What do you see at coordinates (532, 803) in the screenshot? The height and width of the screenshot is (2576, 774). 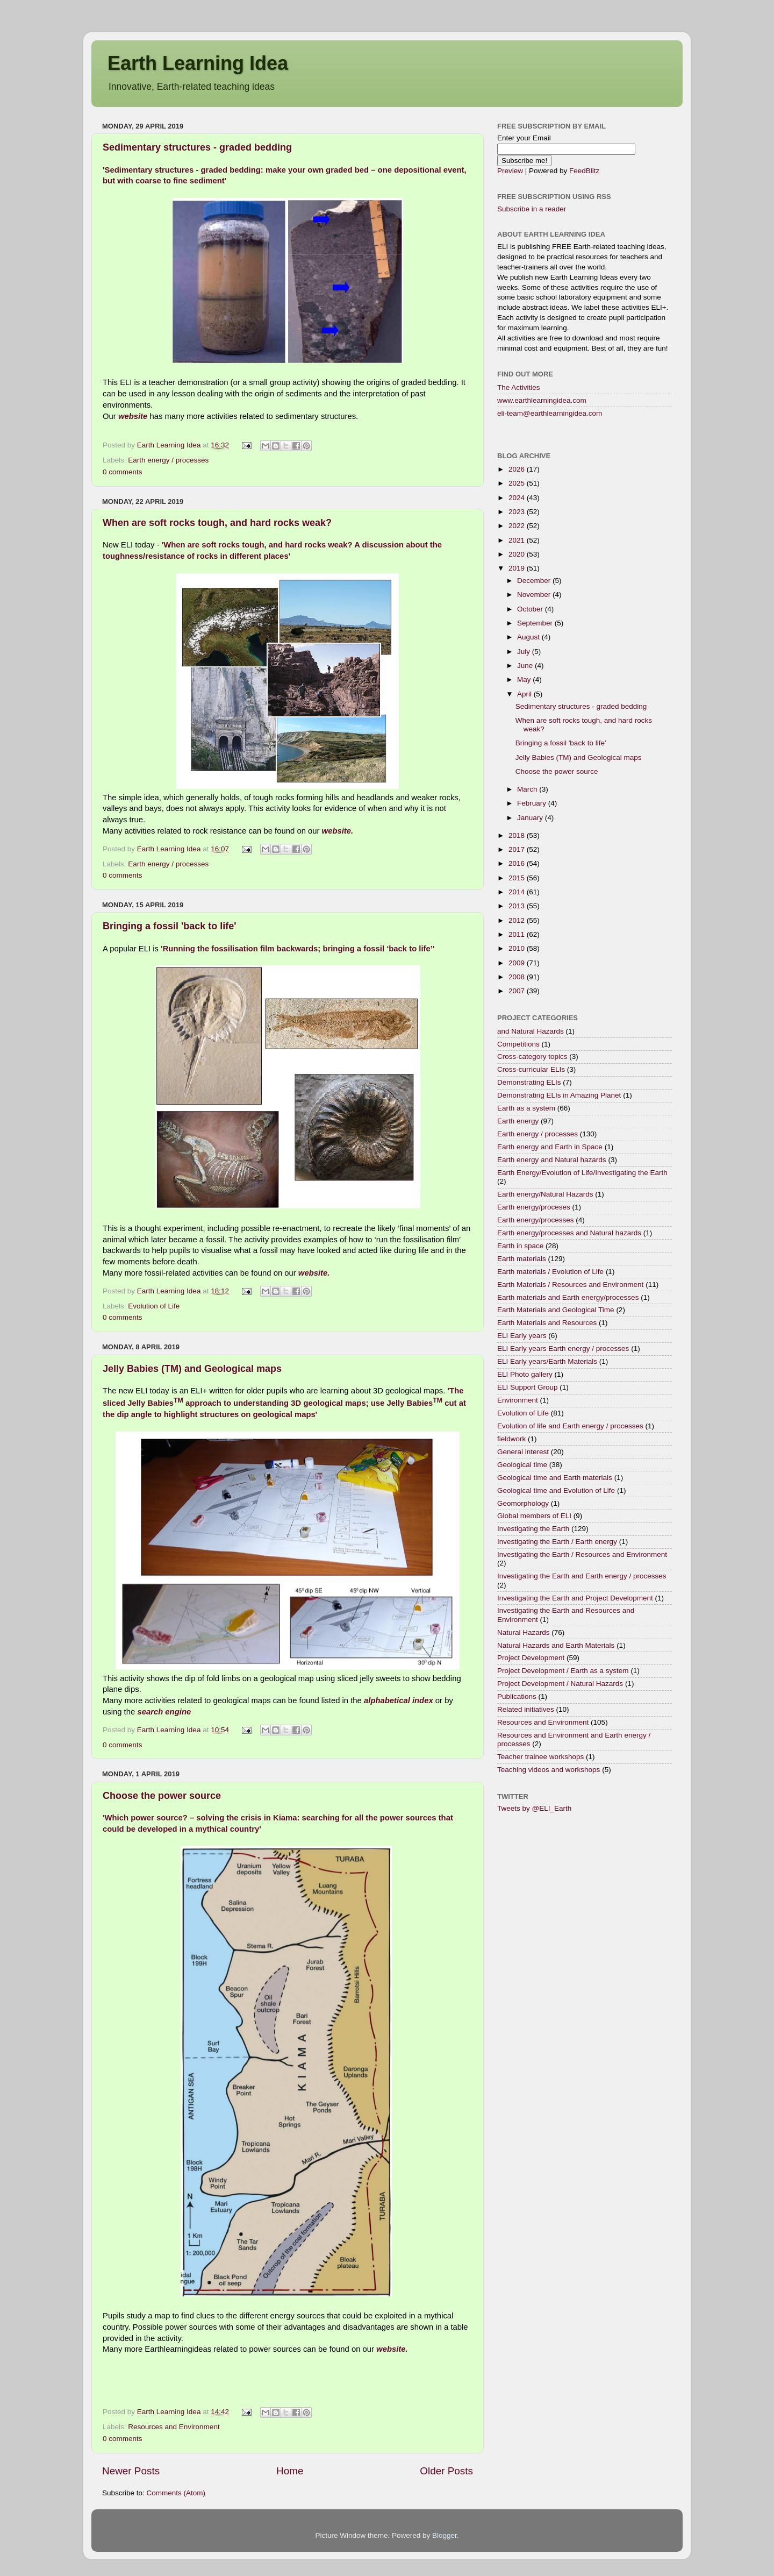 I see `February` at bounding box center [532, 803].